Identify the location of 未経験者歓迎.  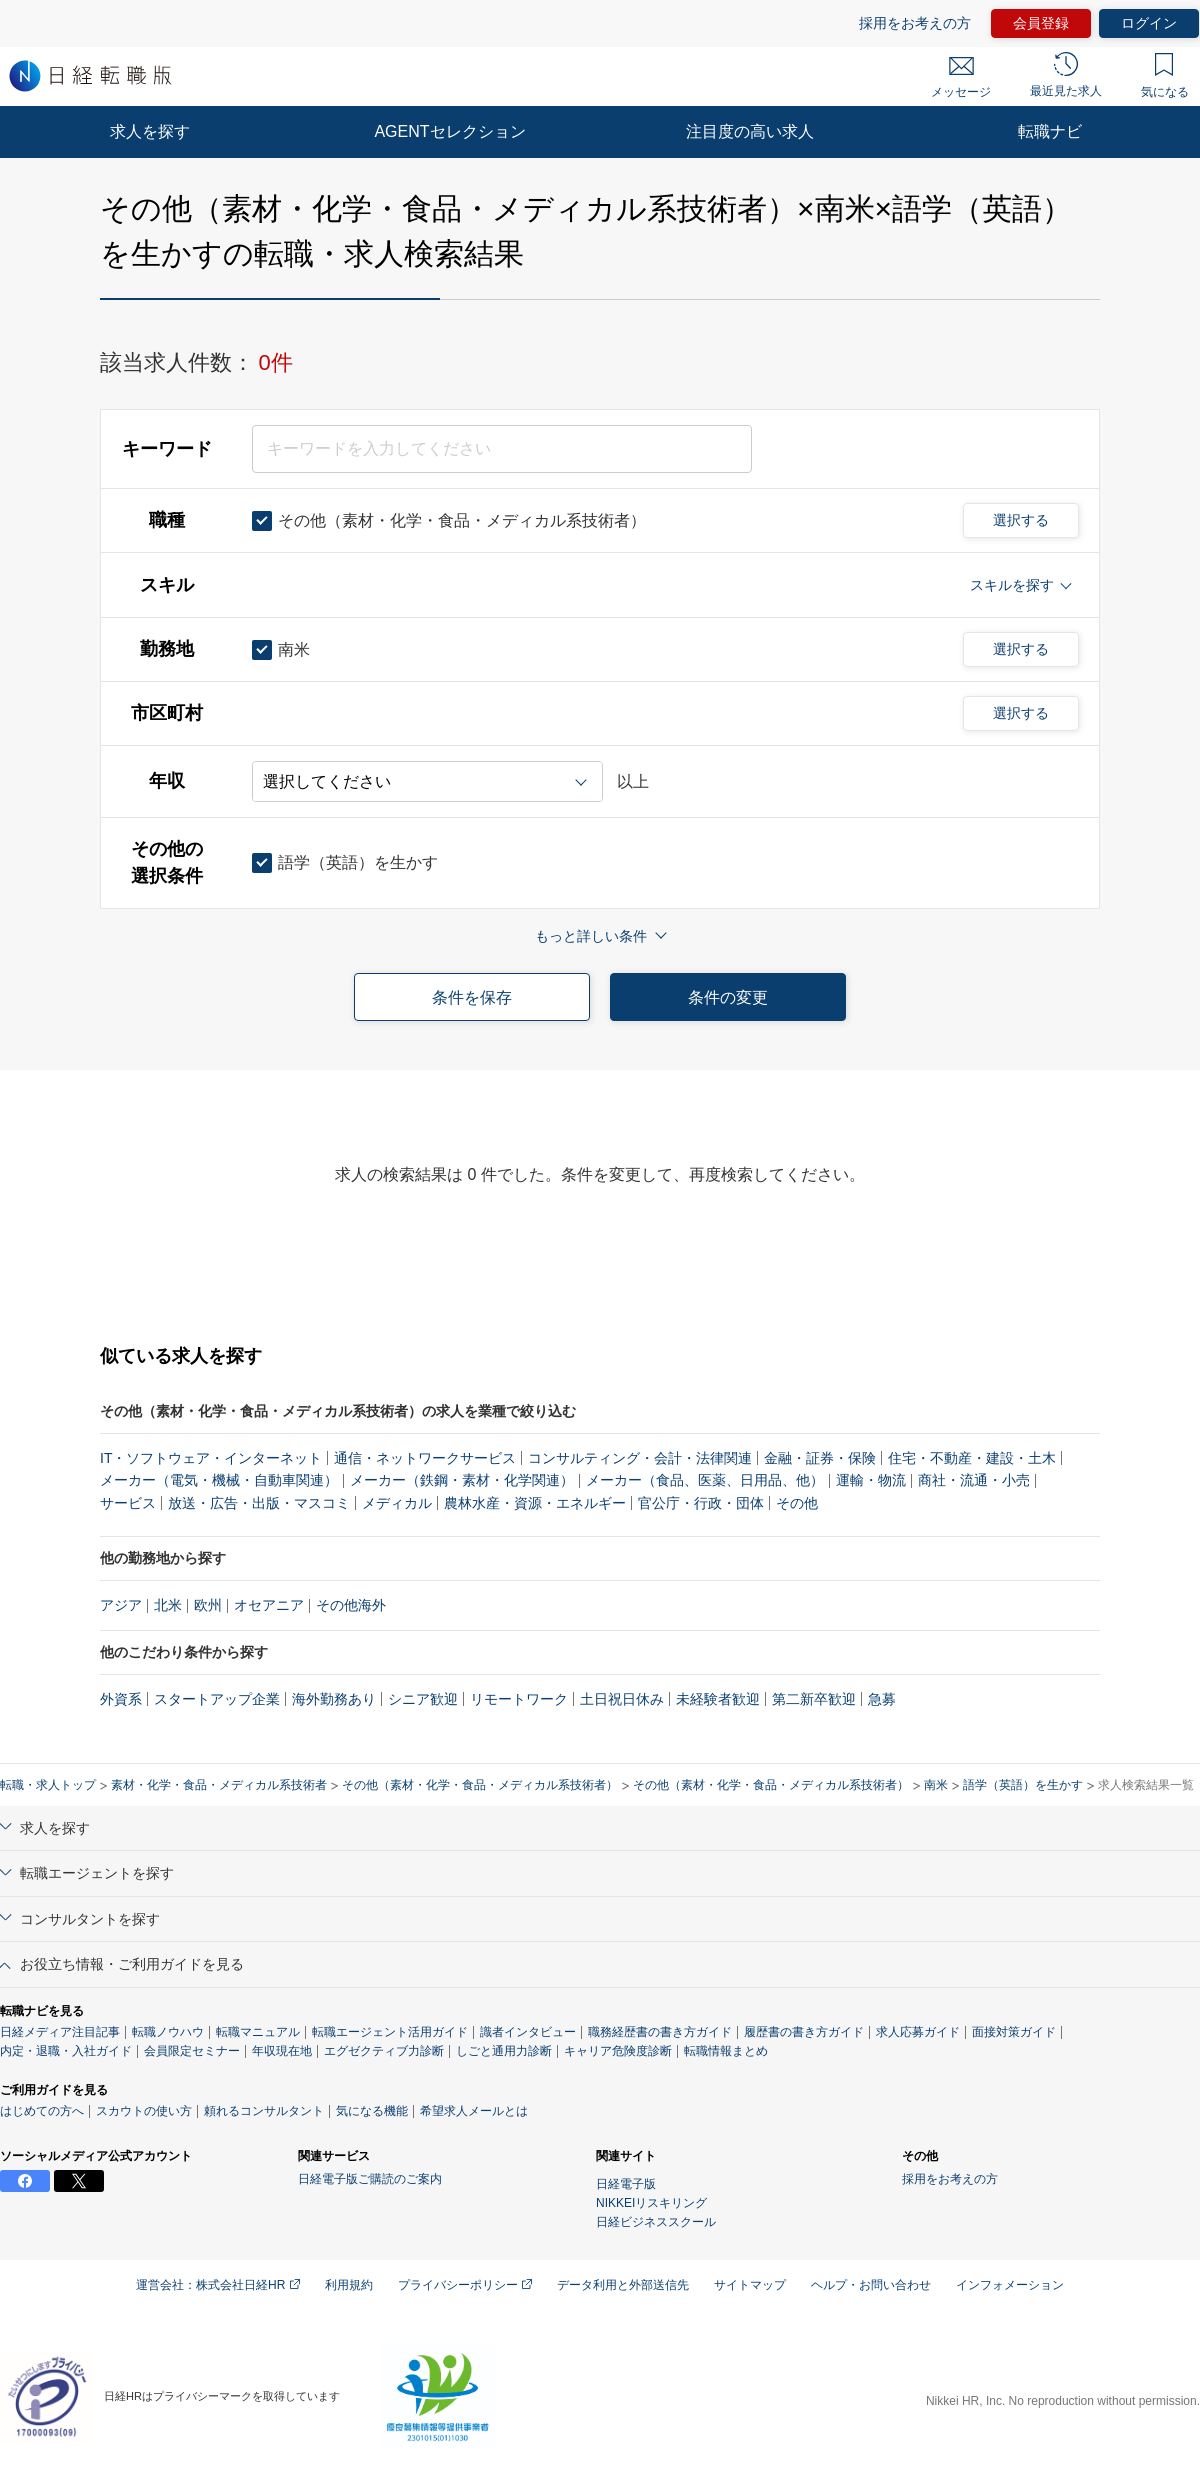
(718, 1699).